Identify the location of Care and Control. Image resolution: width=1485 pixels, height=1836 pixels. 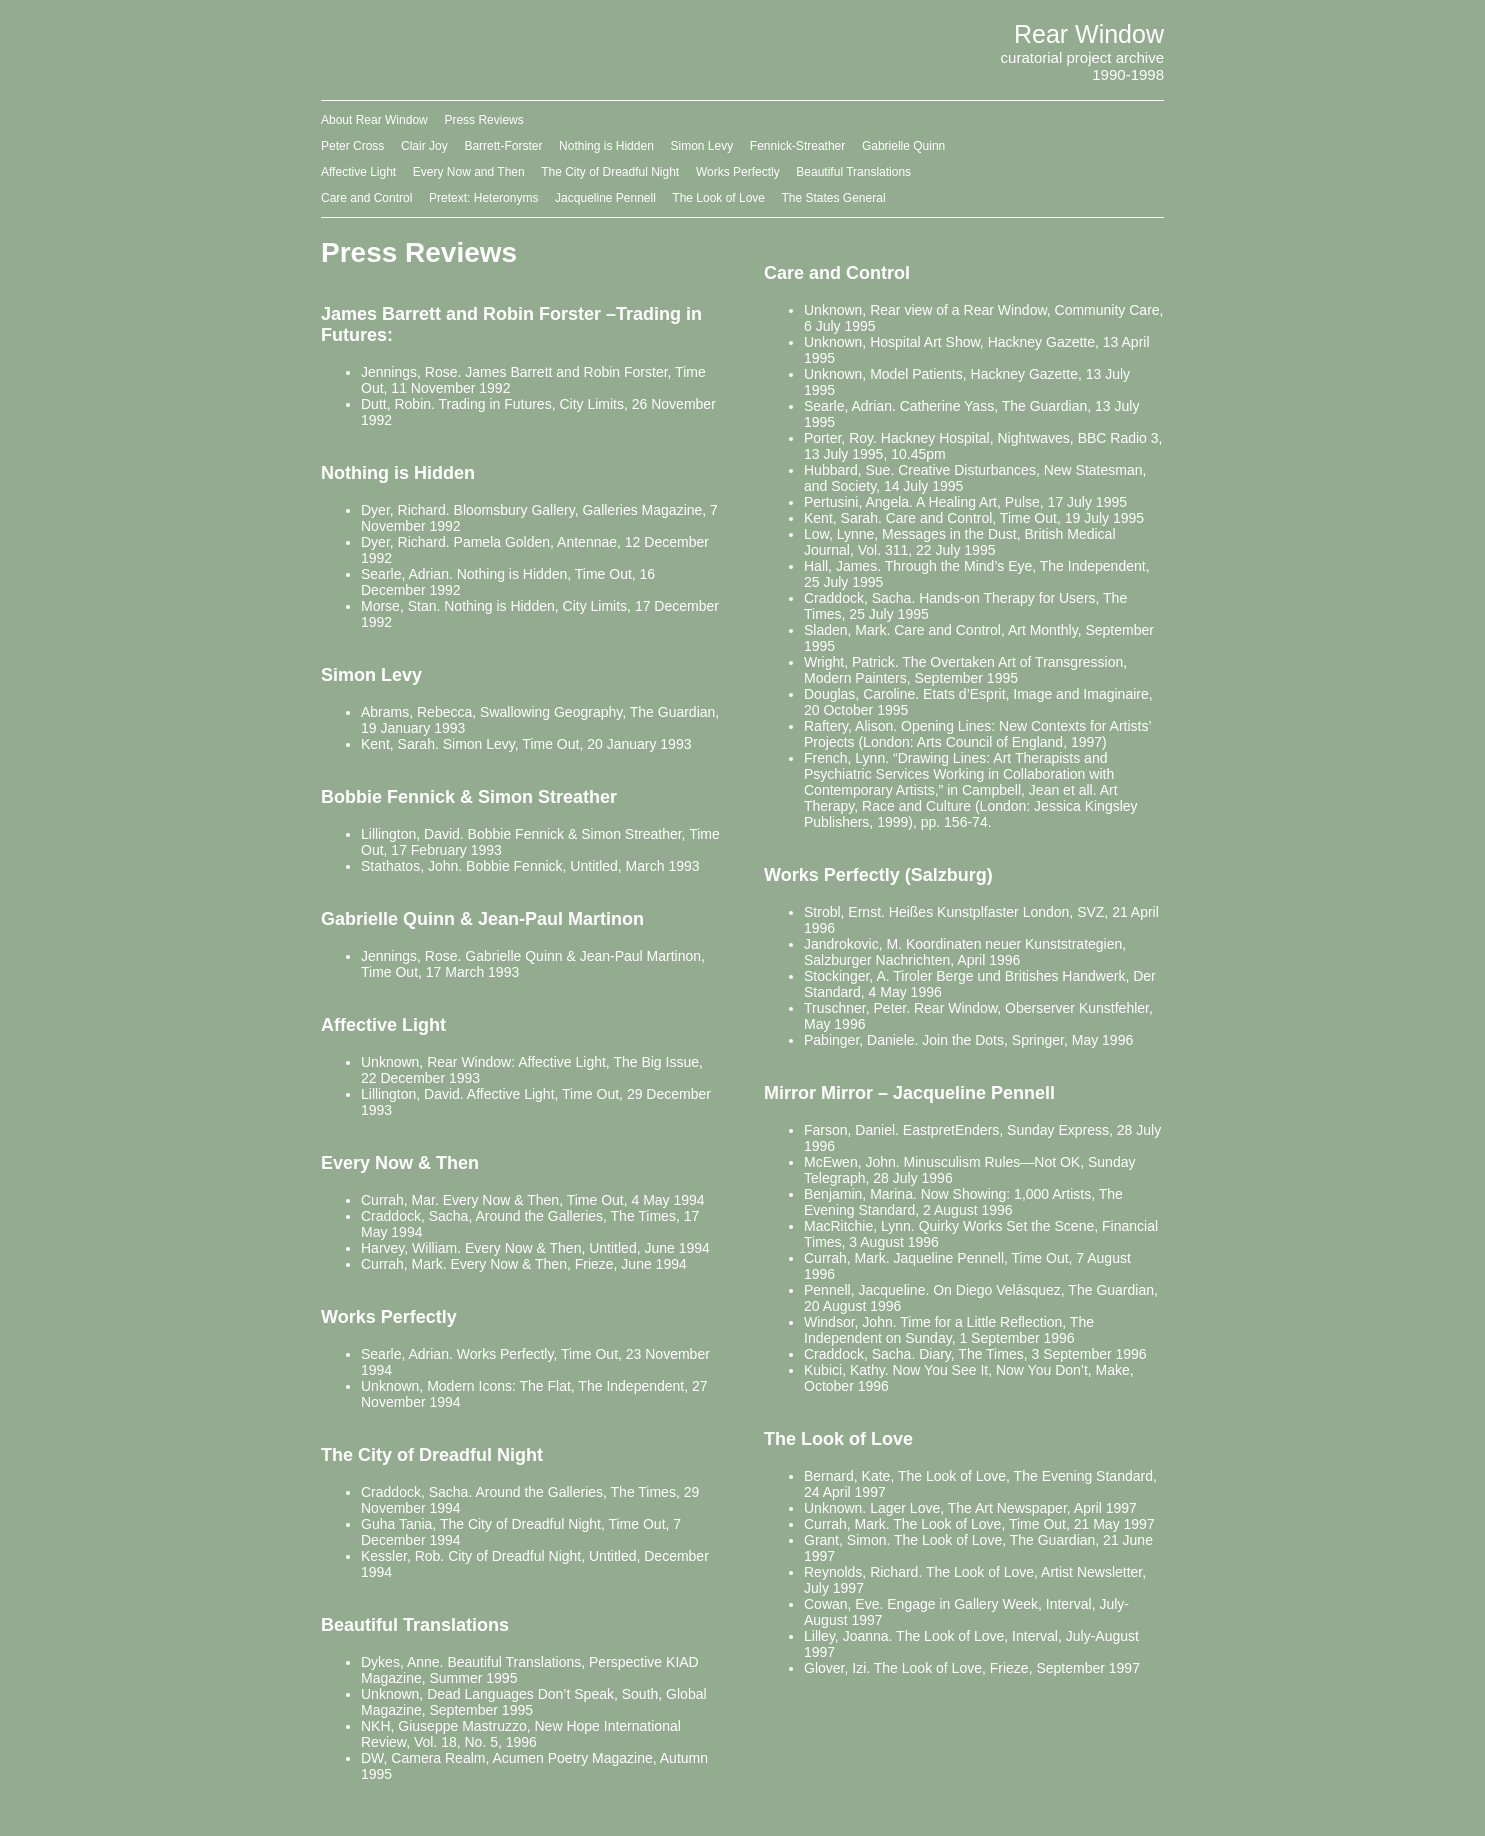
(366, 198).